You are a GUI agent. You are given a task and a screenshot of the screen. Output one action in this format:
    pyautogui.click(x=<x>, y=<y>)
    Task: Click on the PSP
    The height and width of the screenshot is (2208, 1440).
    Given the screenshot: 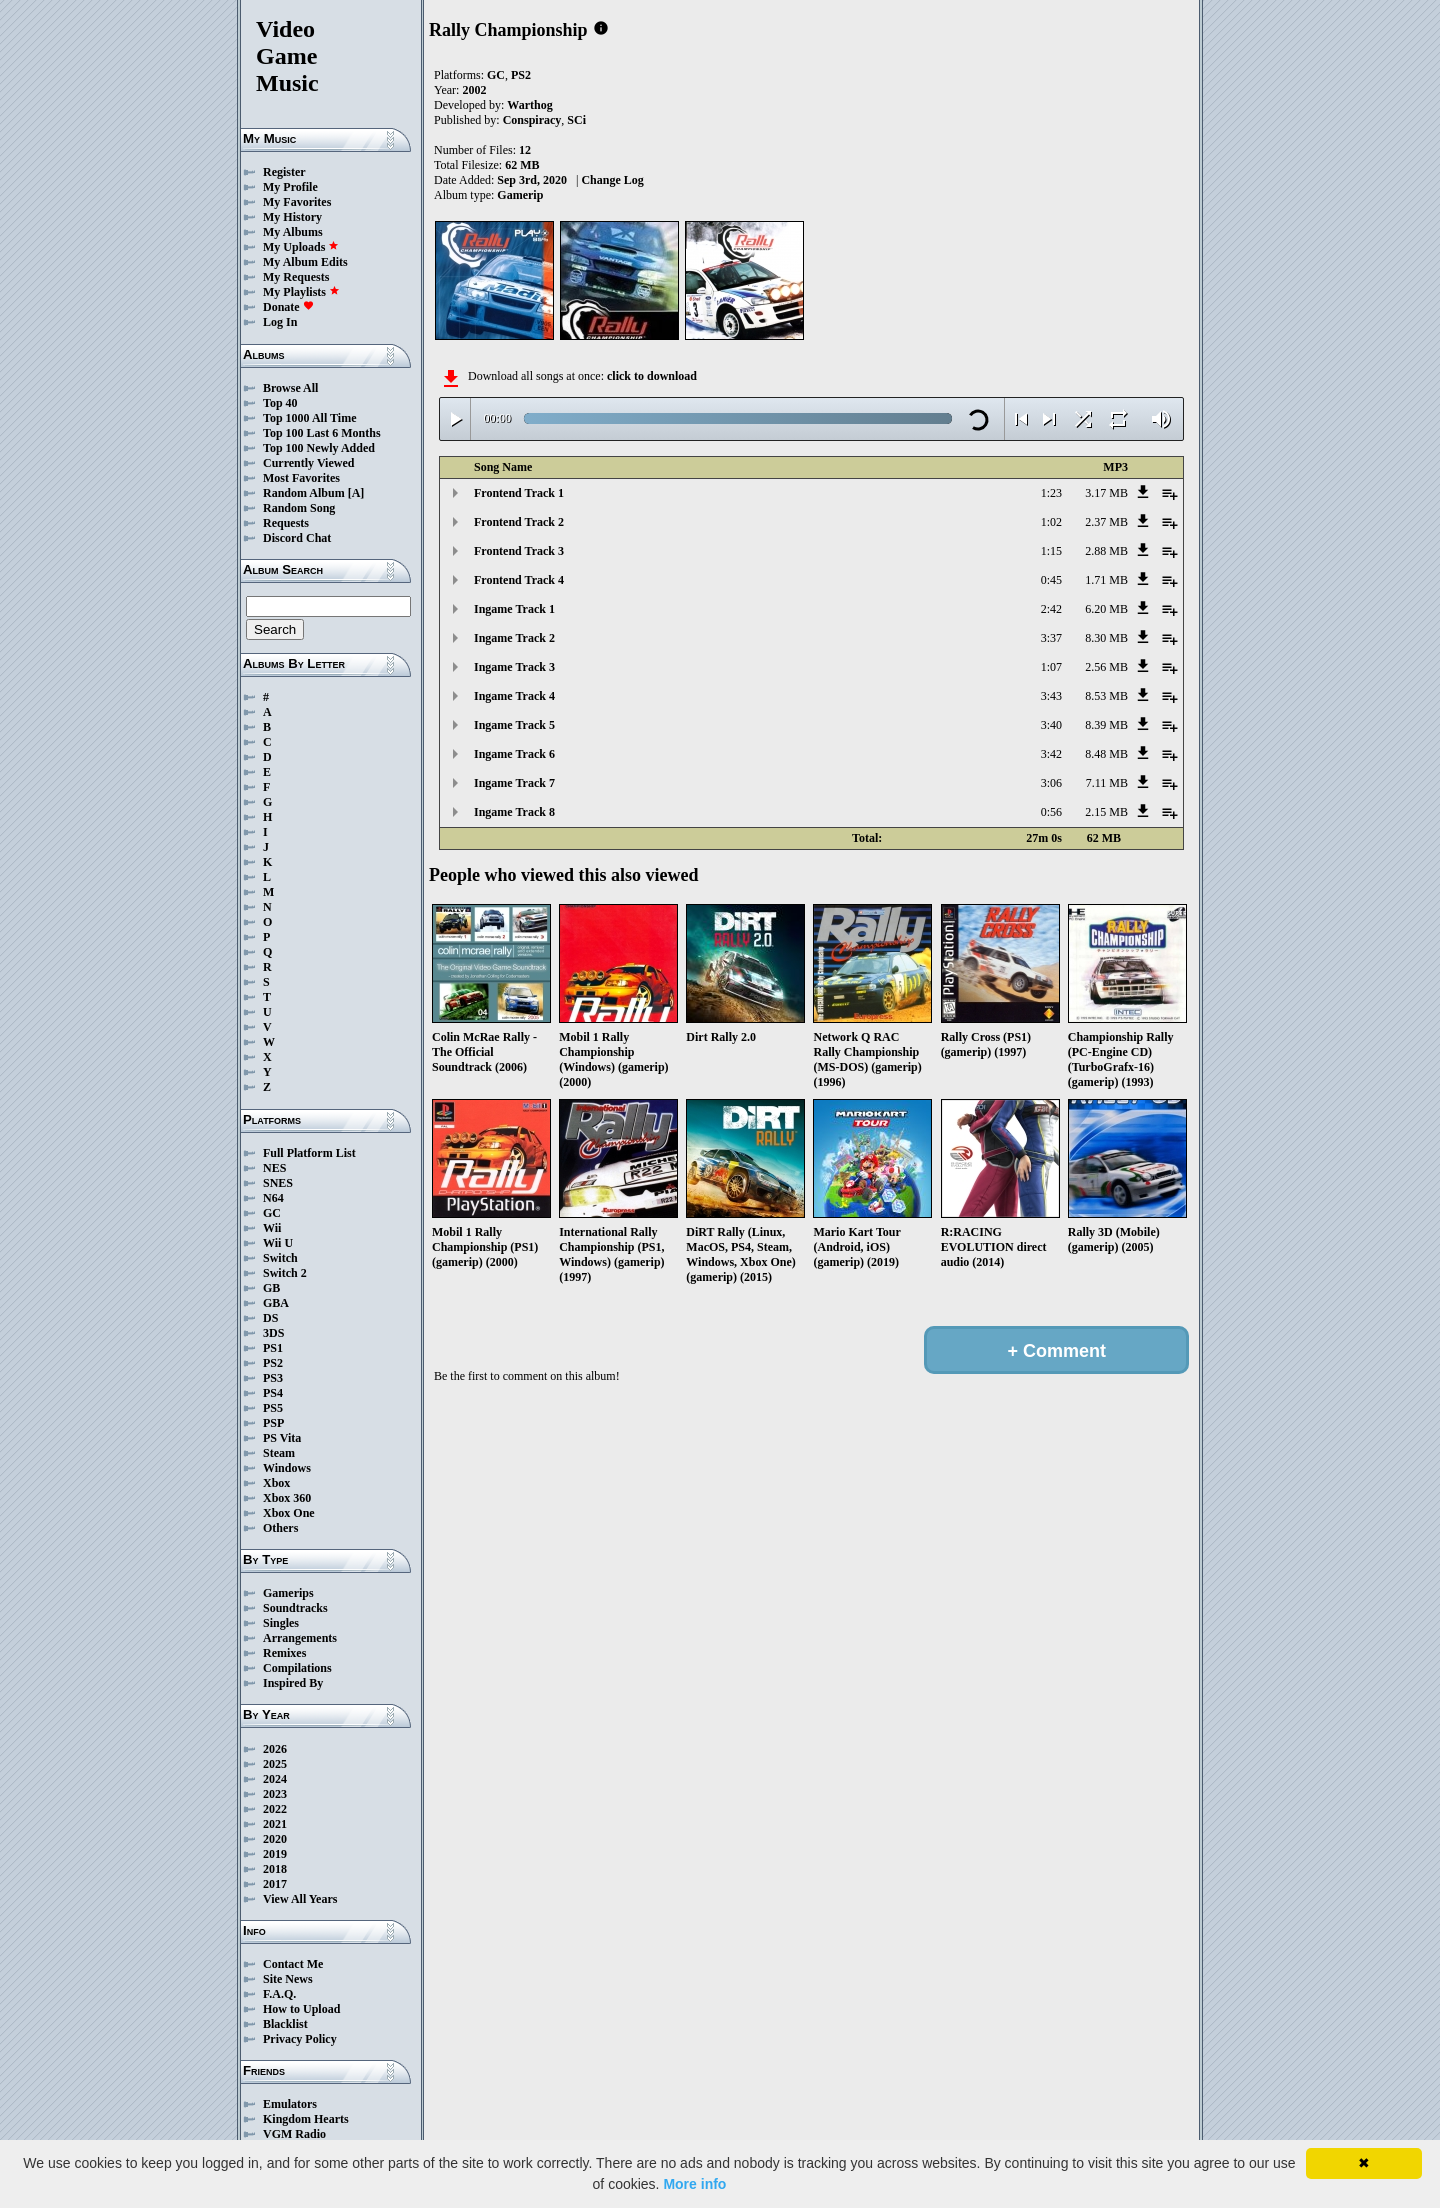 What is the action you would take?
    pyautogui.click(x=273, y=1423)
    